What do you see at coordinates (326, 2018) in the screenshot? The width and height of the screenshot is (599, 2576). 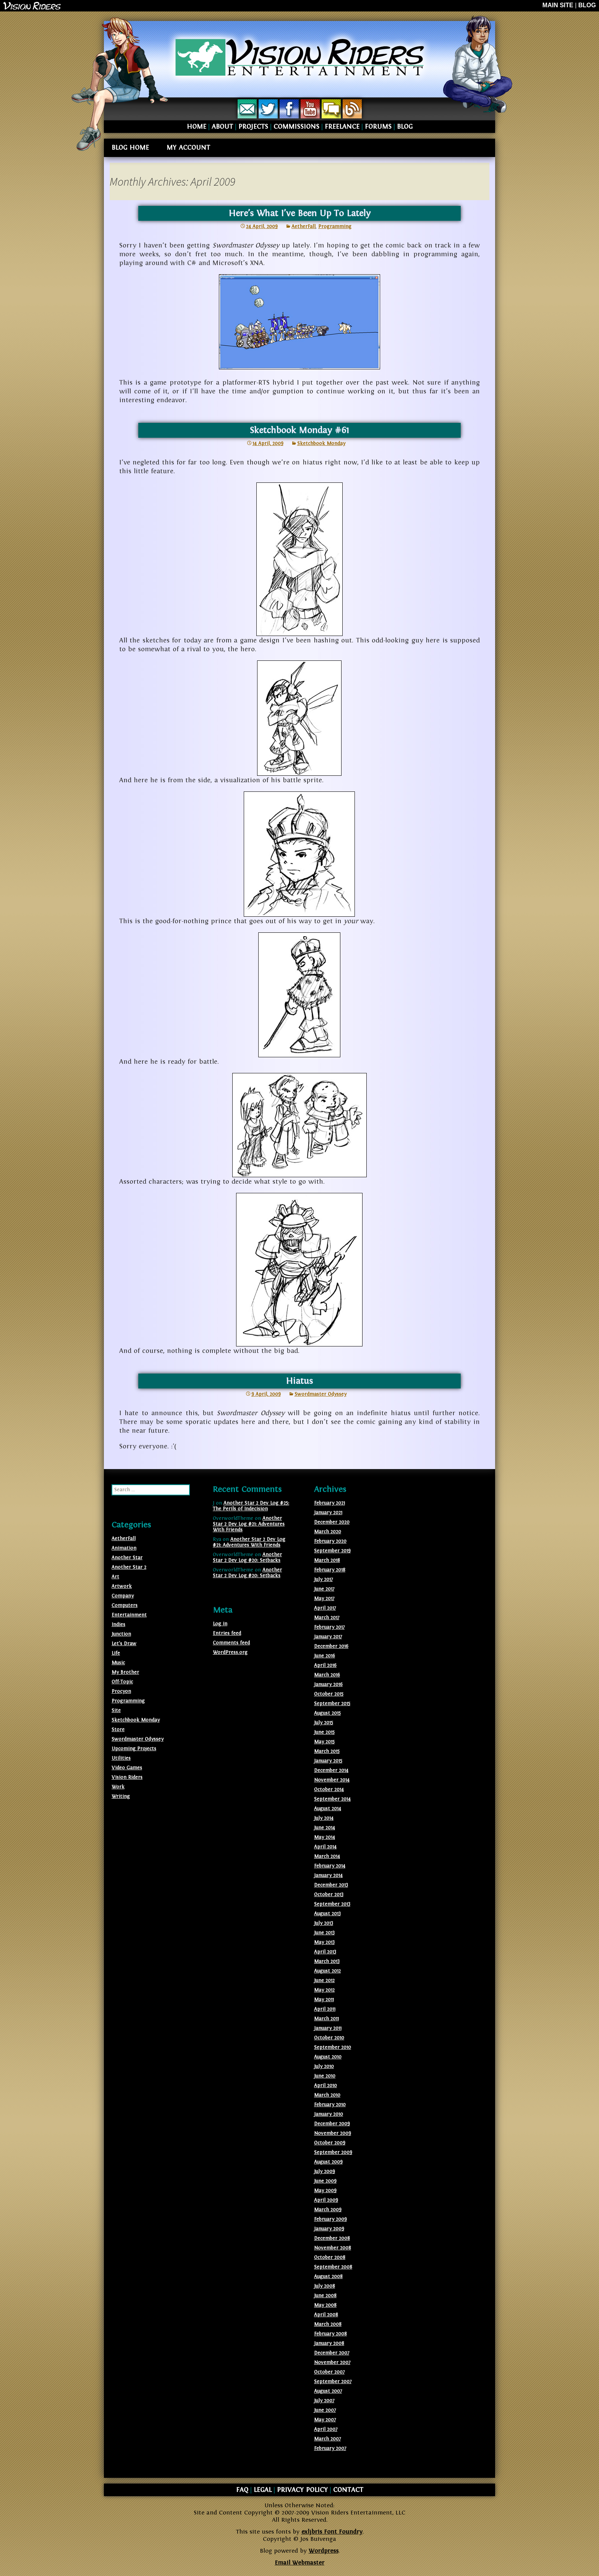 I see `March 2011` at bounding box center [326, 2018].